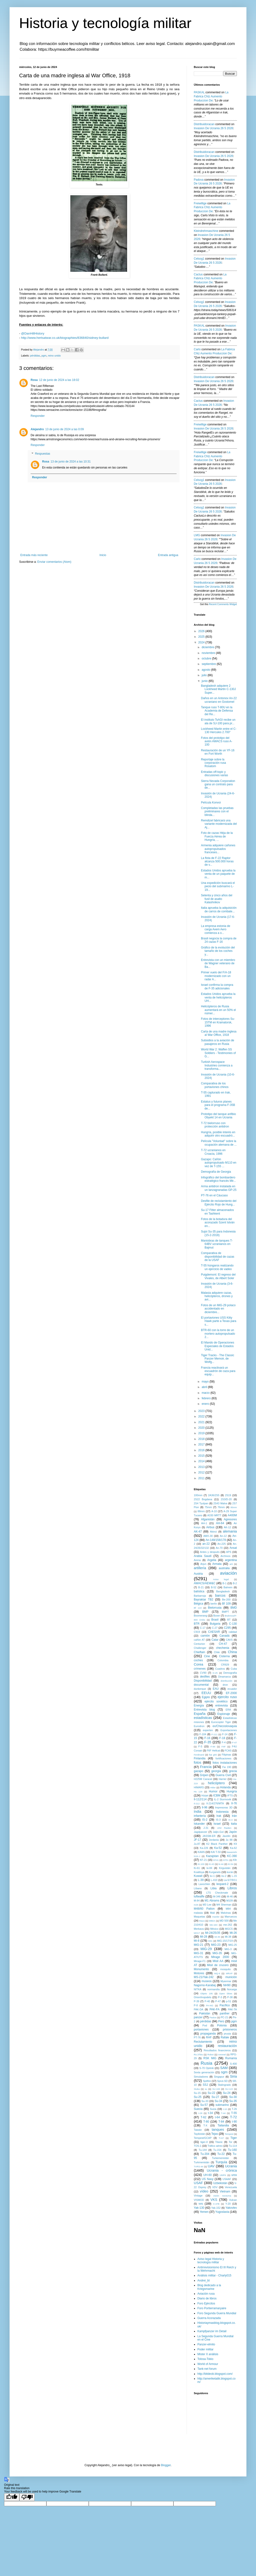  I want to click on Celsog1, so click(199, 258).